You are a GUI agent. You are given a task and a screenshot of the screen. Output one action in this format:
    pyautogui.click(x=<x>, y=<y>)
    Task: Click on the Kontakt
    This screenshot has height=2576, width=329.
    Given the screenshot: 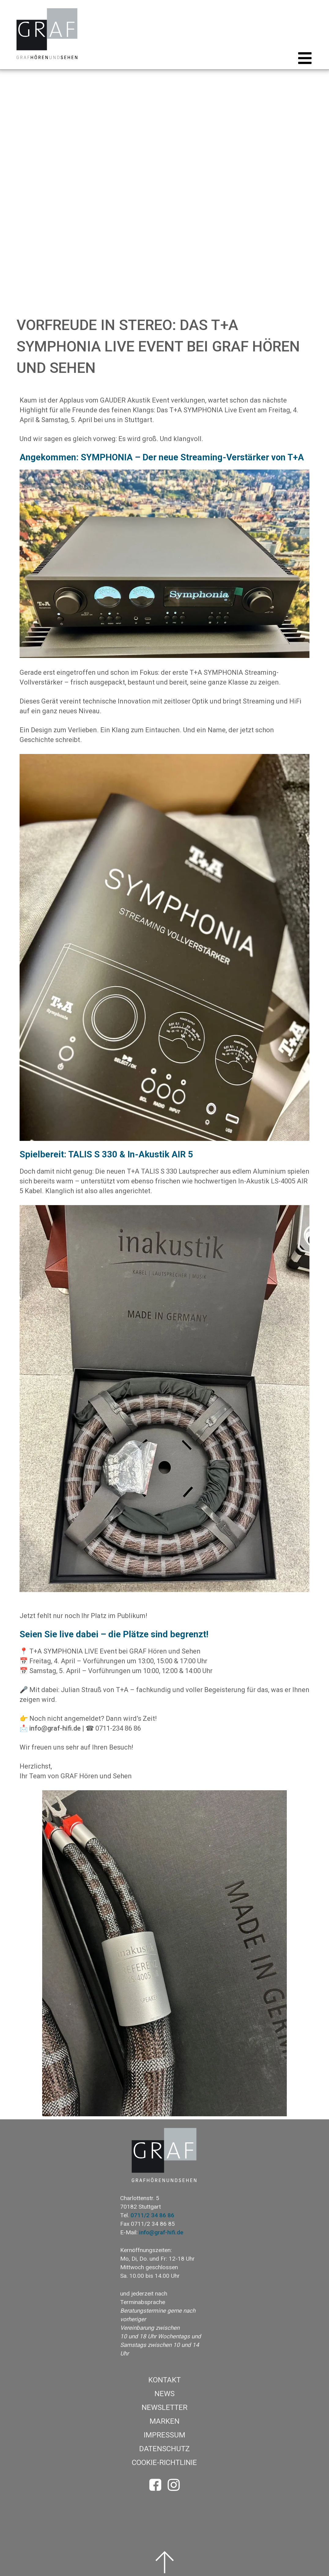 What is the action you would take?
    pyautogui.click(x=164, y=2380)
    